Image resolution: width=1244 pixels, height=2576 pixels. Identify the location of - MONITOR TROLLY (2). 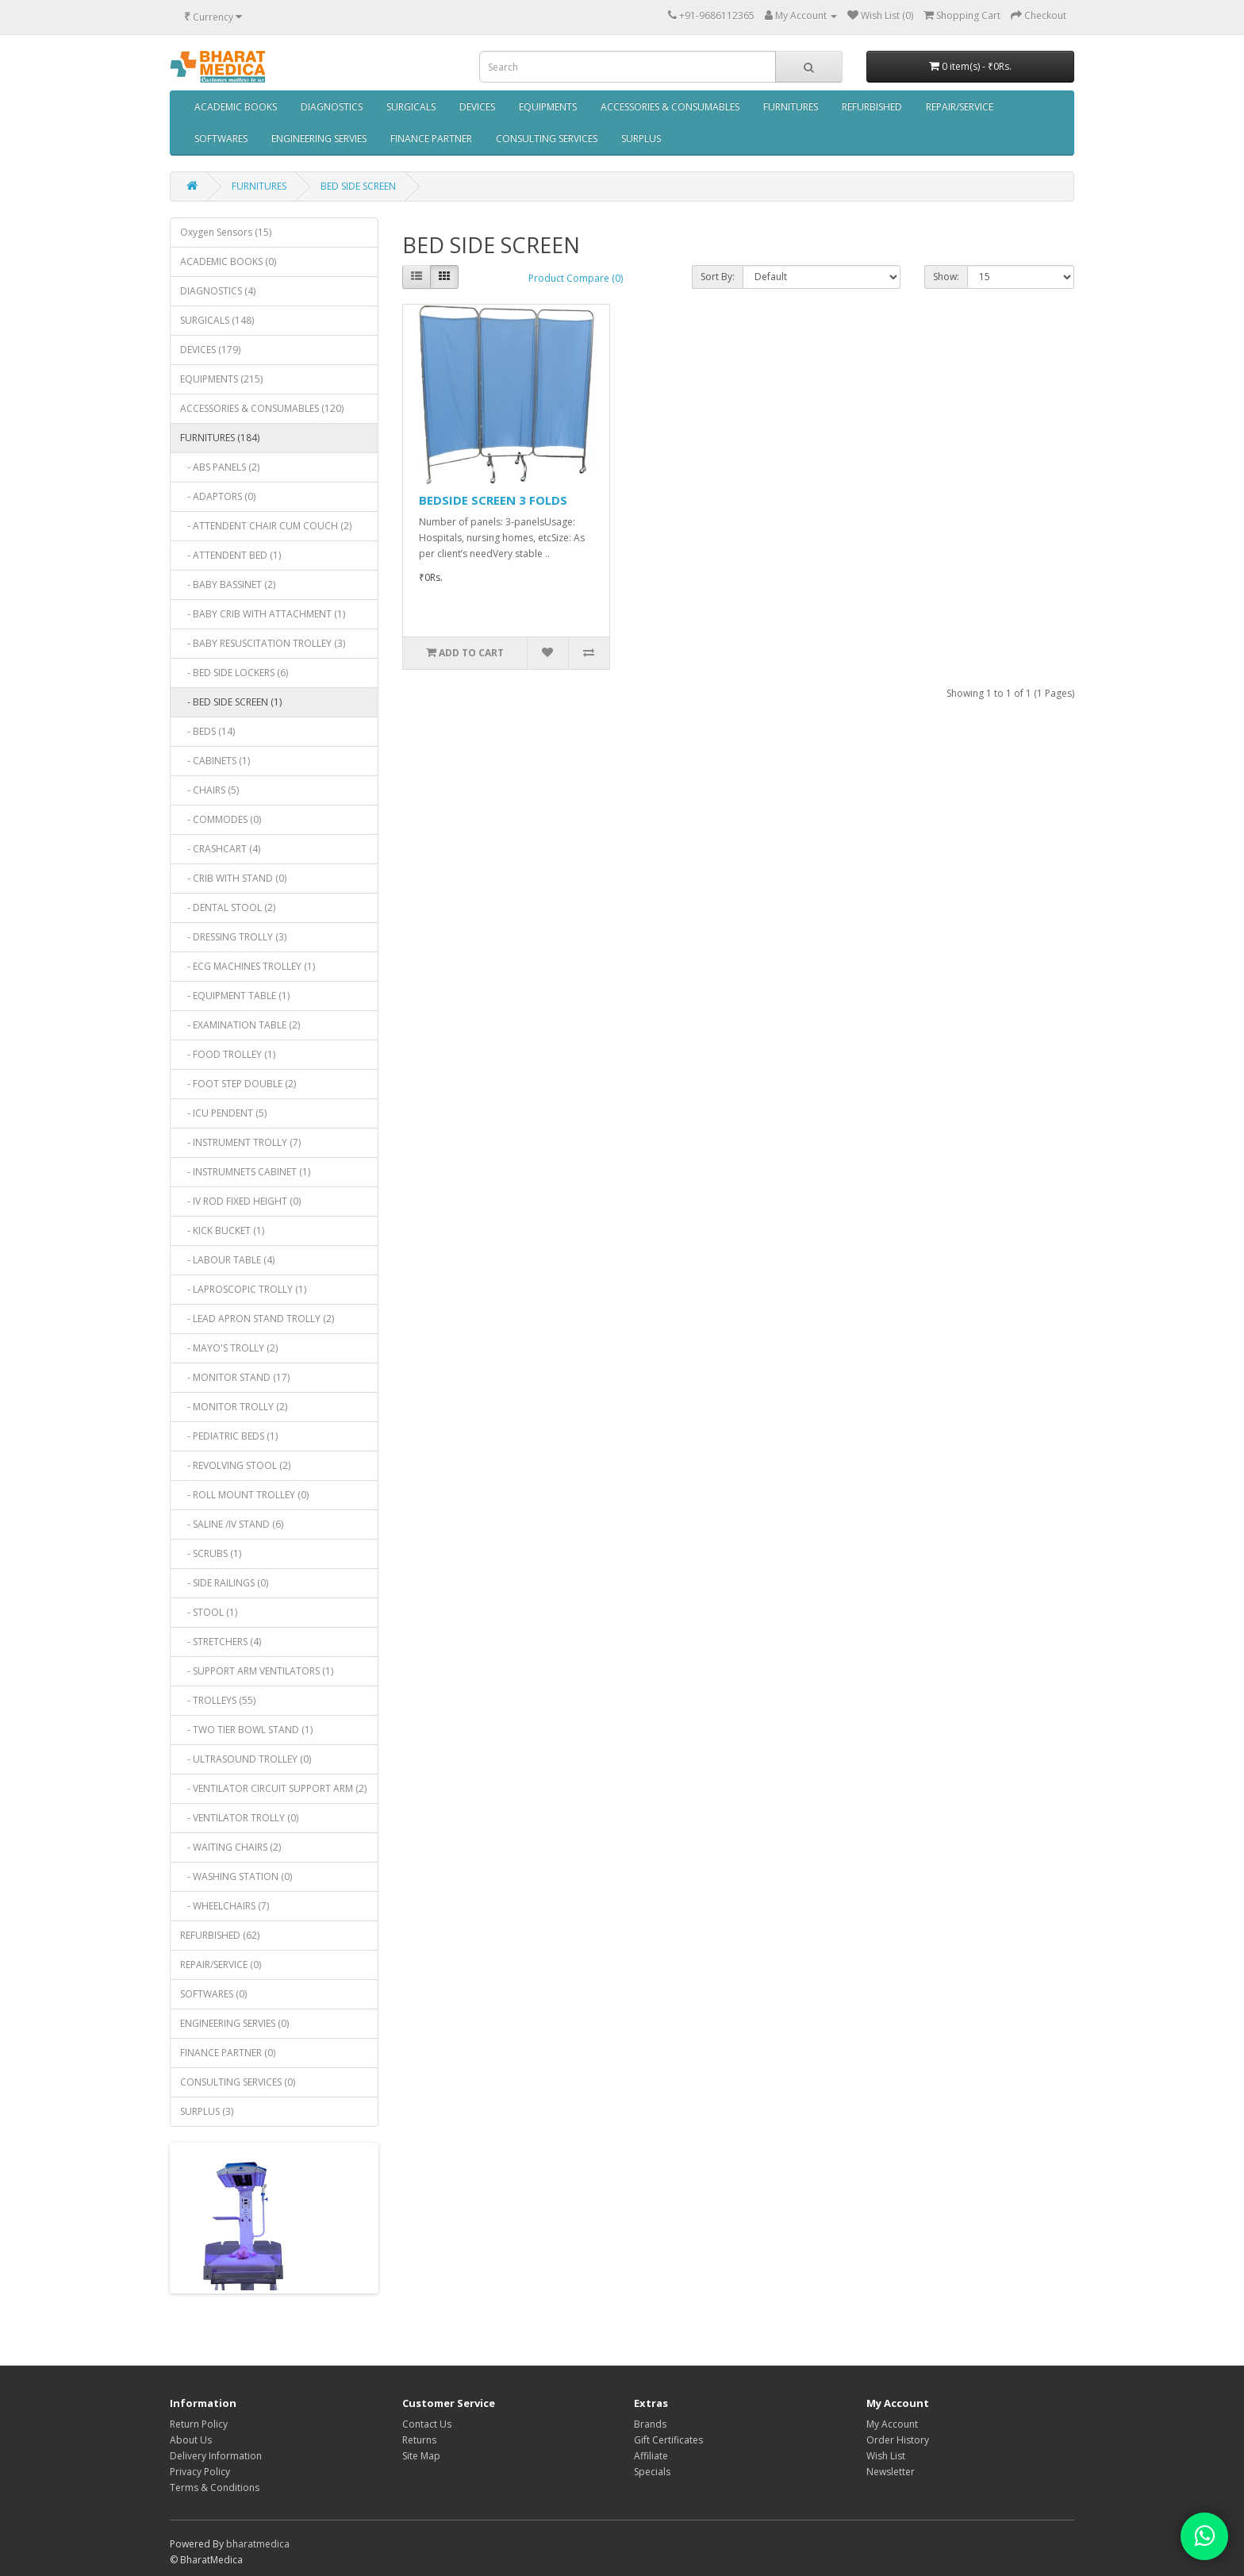
(233, 1406).